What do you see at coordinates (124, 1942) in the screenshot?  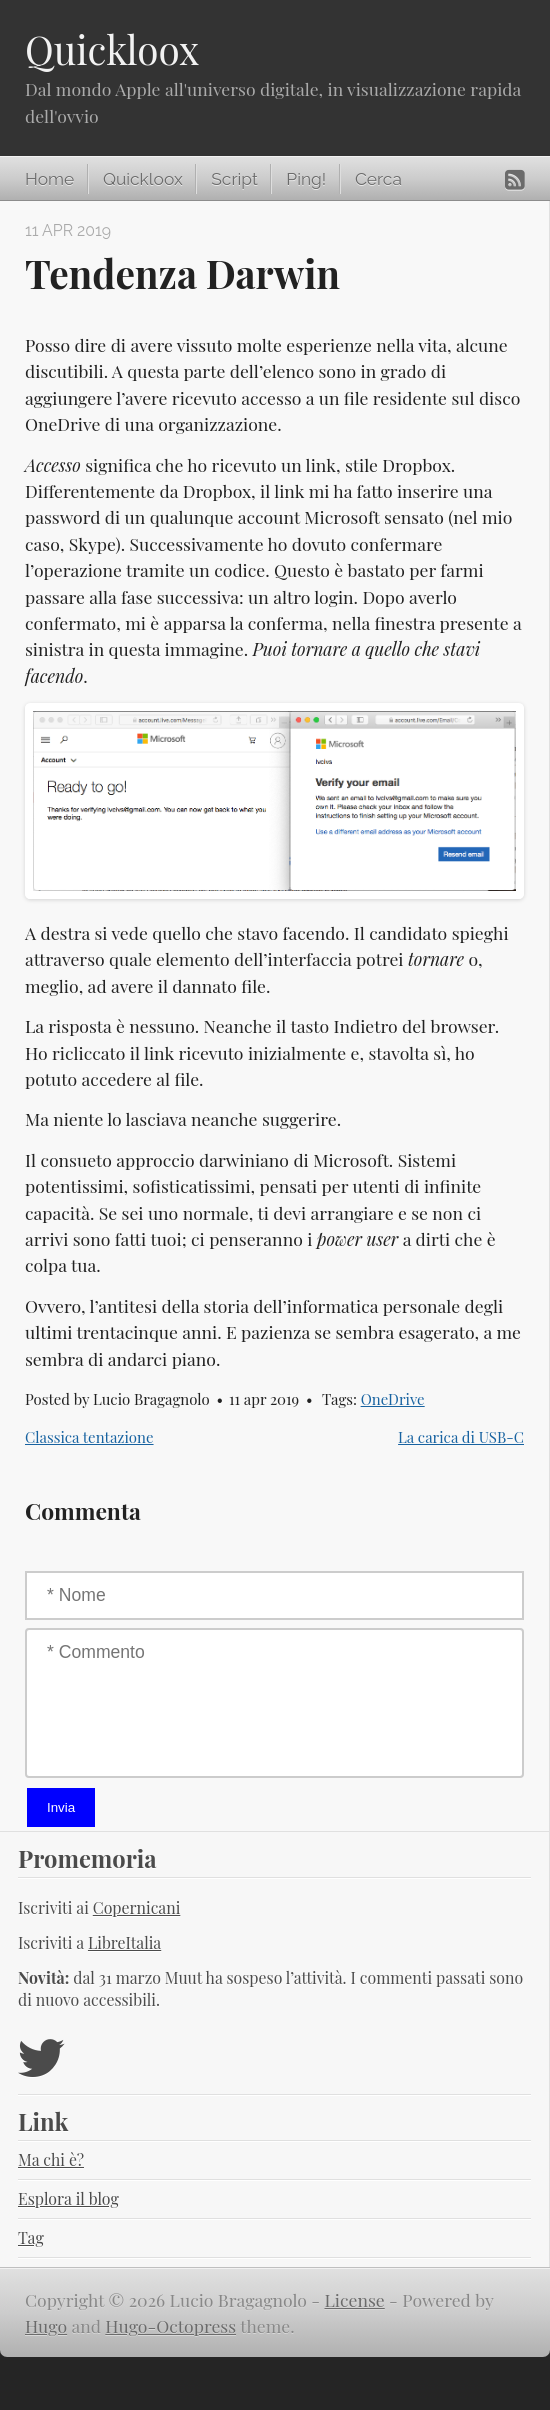 I see `LibreItalia` at bounding box center [124, 1942].